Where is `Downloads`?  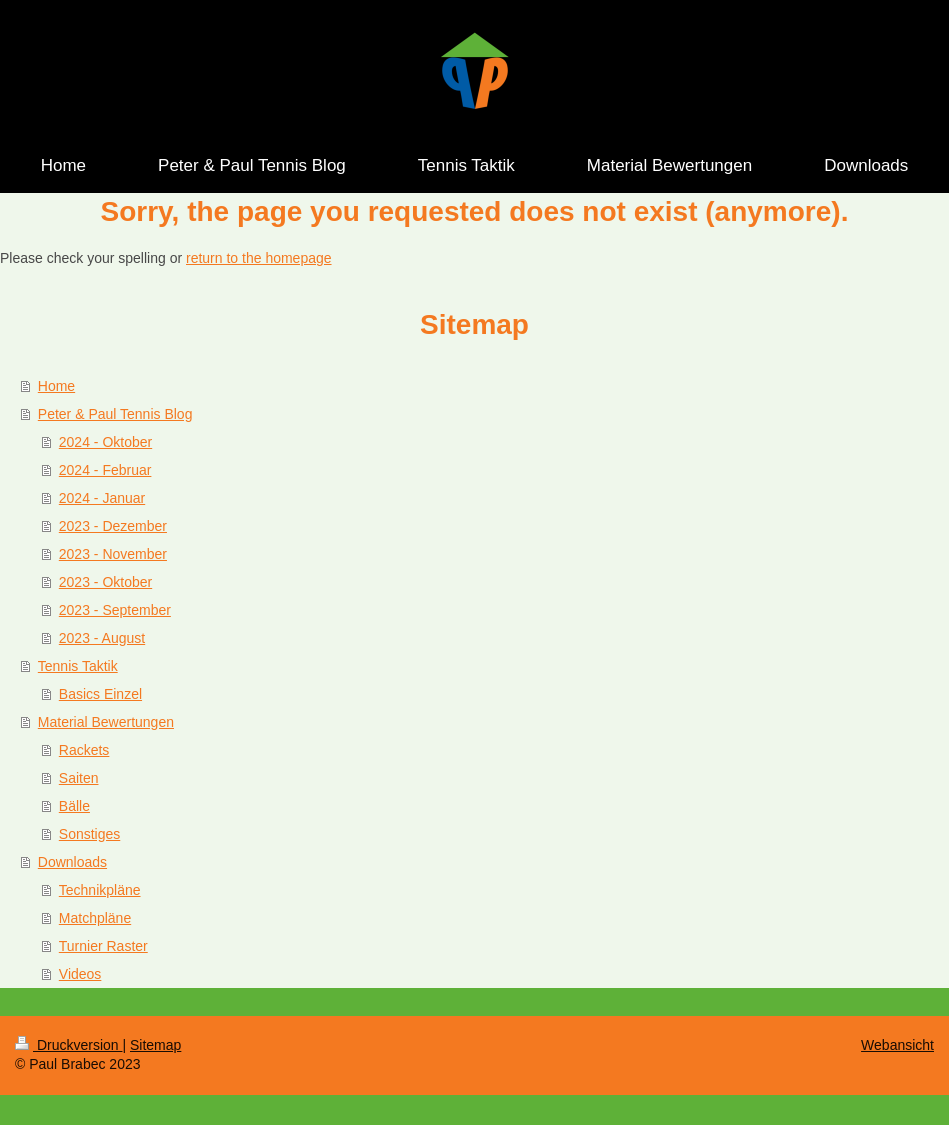
Downloads is located at coordinates (72, 862).